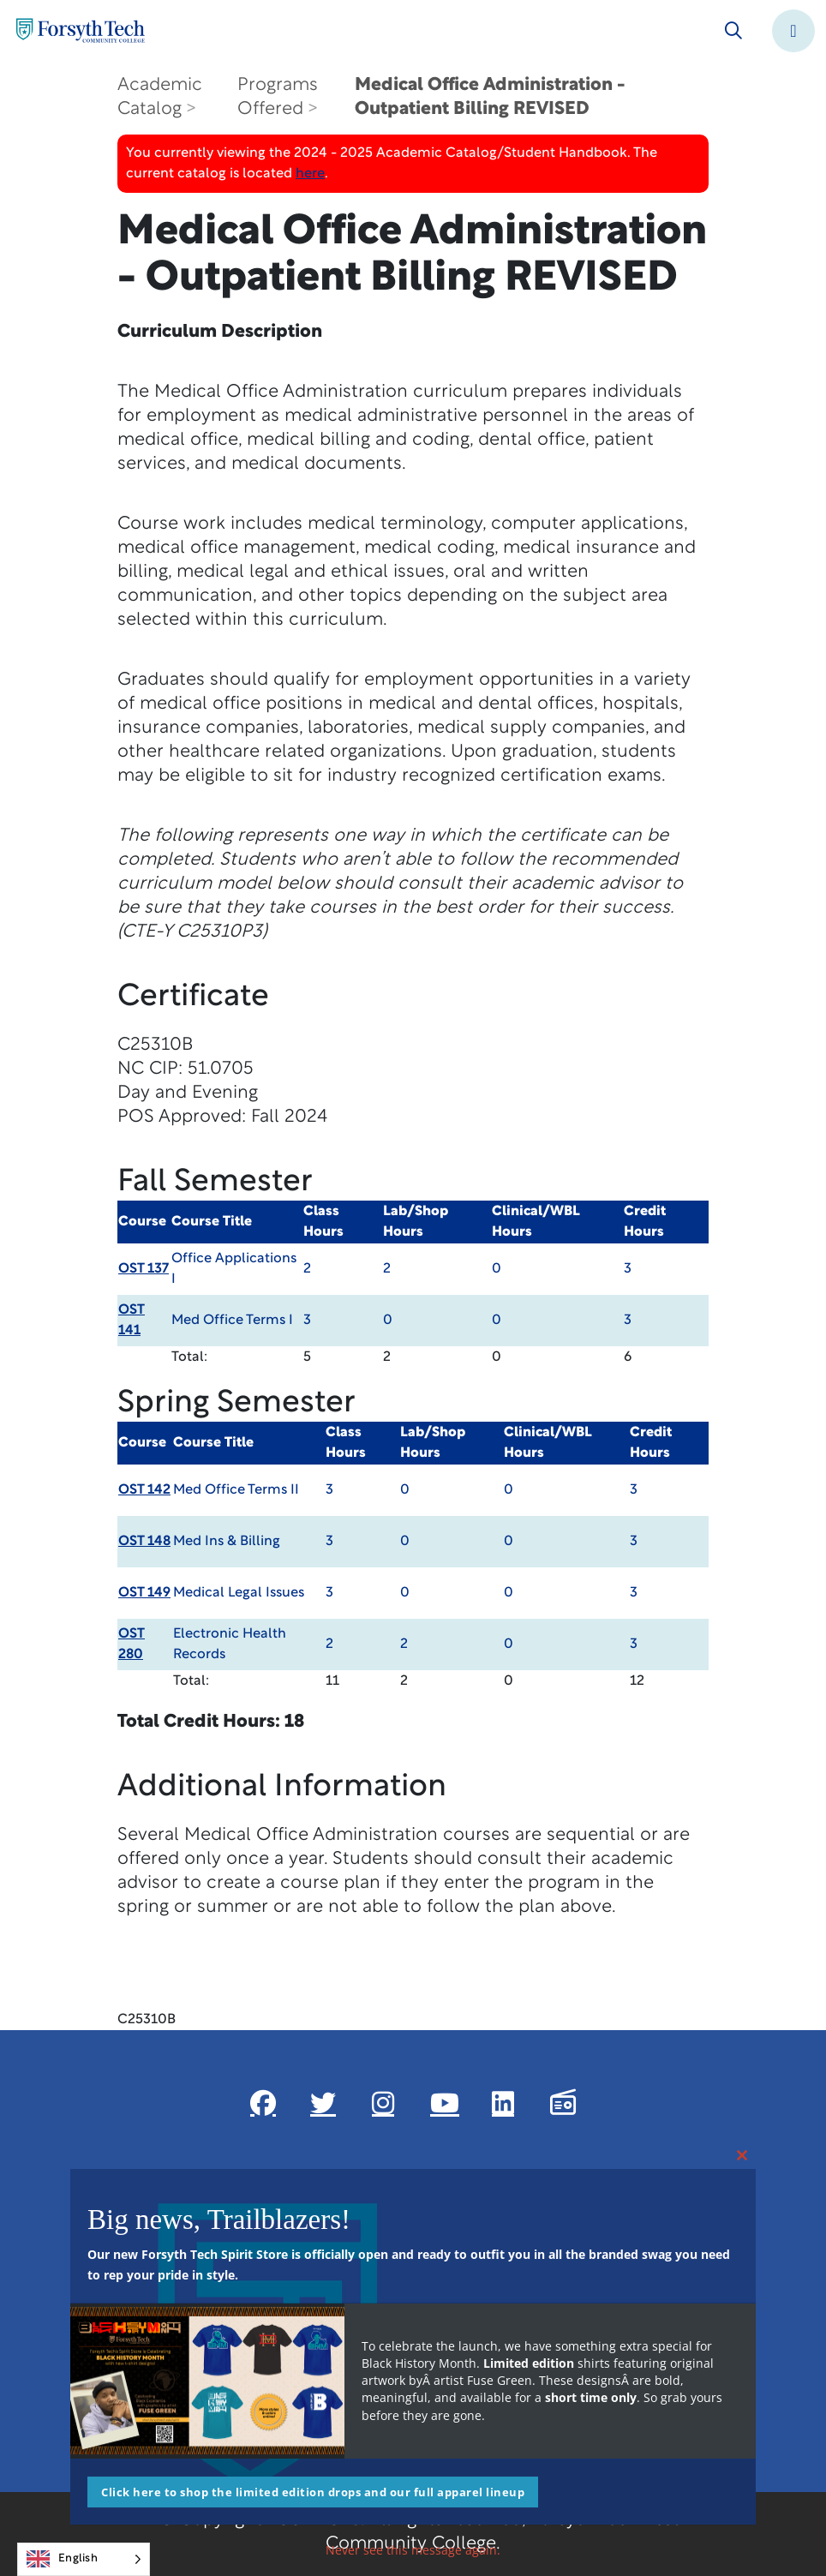 The image size is (826, 2576). What do you see at coordinates (312, 2492) in the screenshot?
I see `Click here to shop the limited edition drops and our full apparel lineup` at bounding box center [312, 2492].